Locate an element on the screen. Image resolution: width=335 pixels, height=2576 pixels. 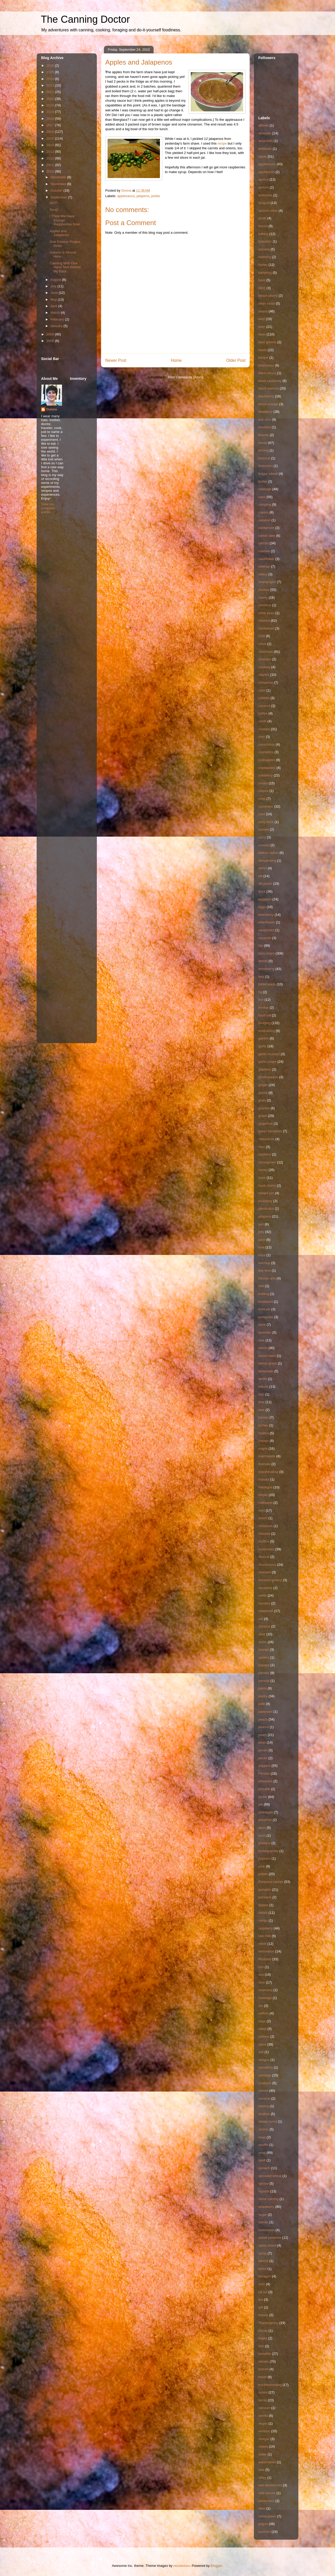
jam is located at coordinates (261, 1224).